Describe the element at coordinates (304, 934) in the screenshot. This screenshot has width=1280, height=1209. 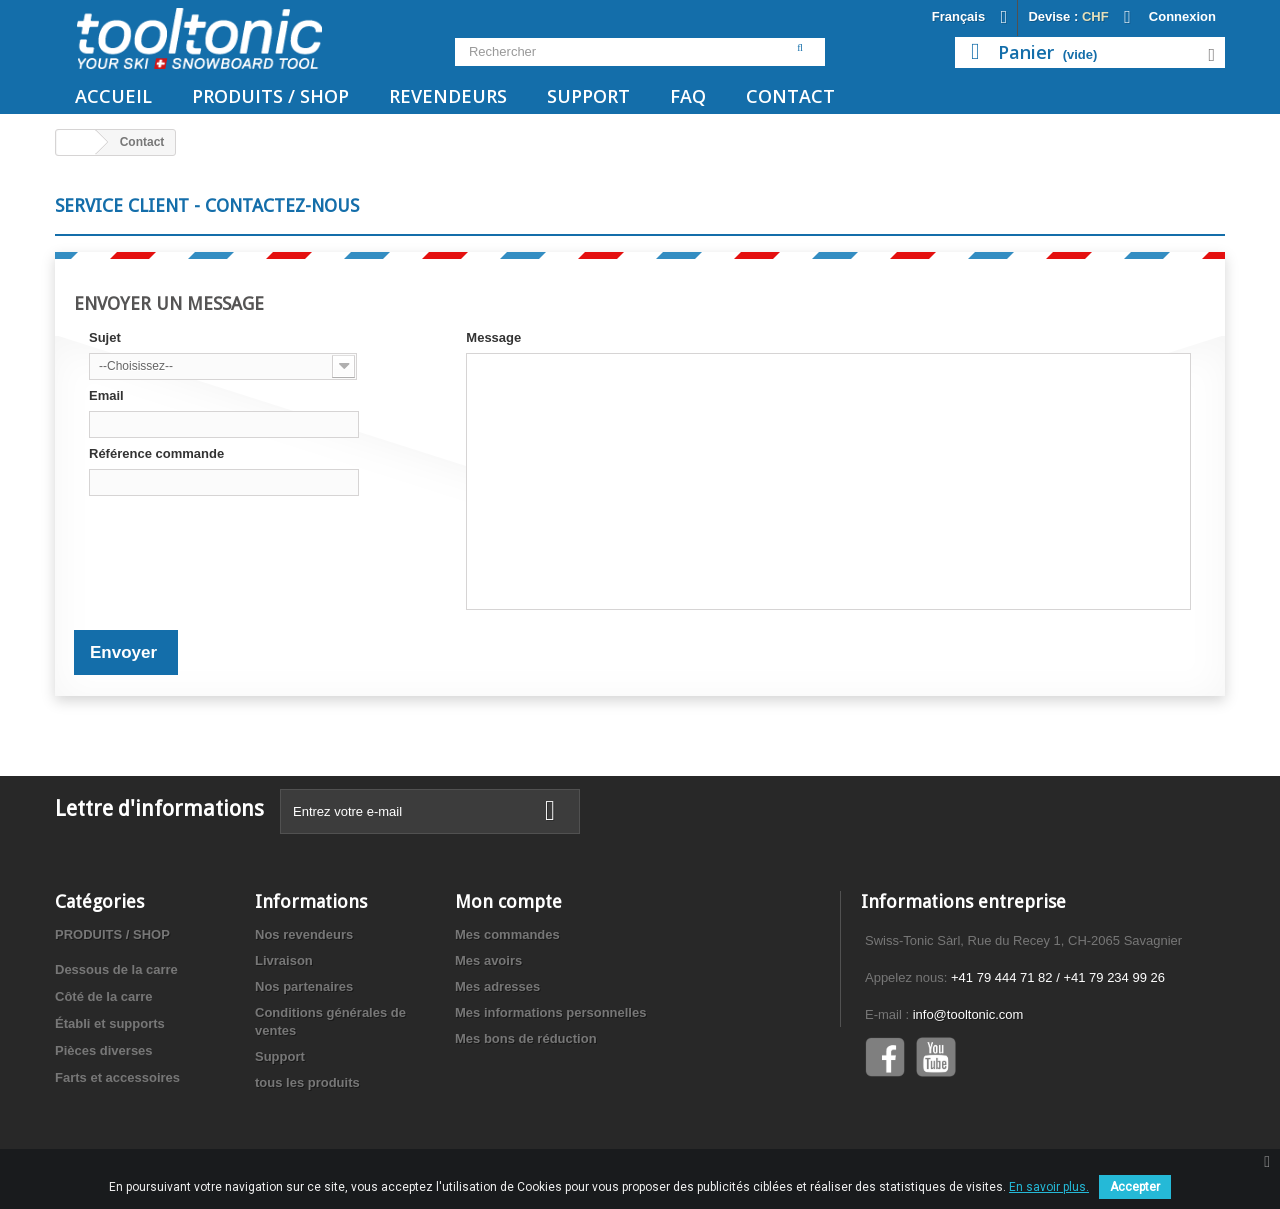
I see `Nos revendeurs` at that location.